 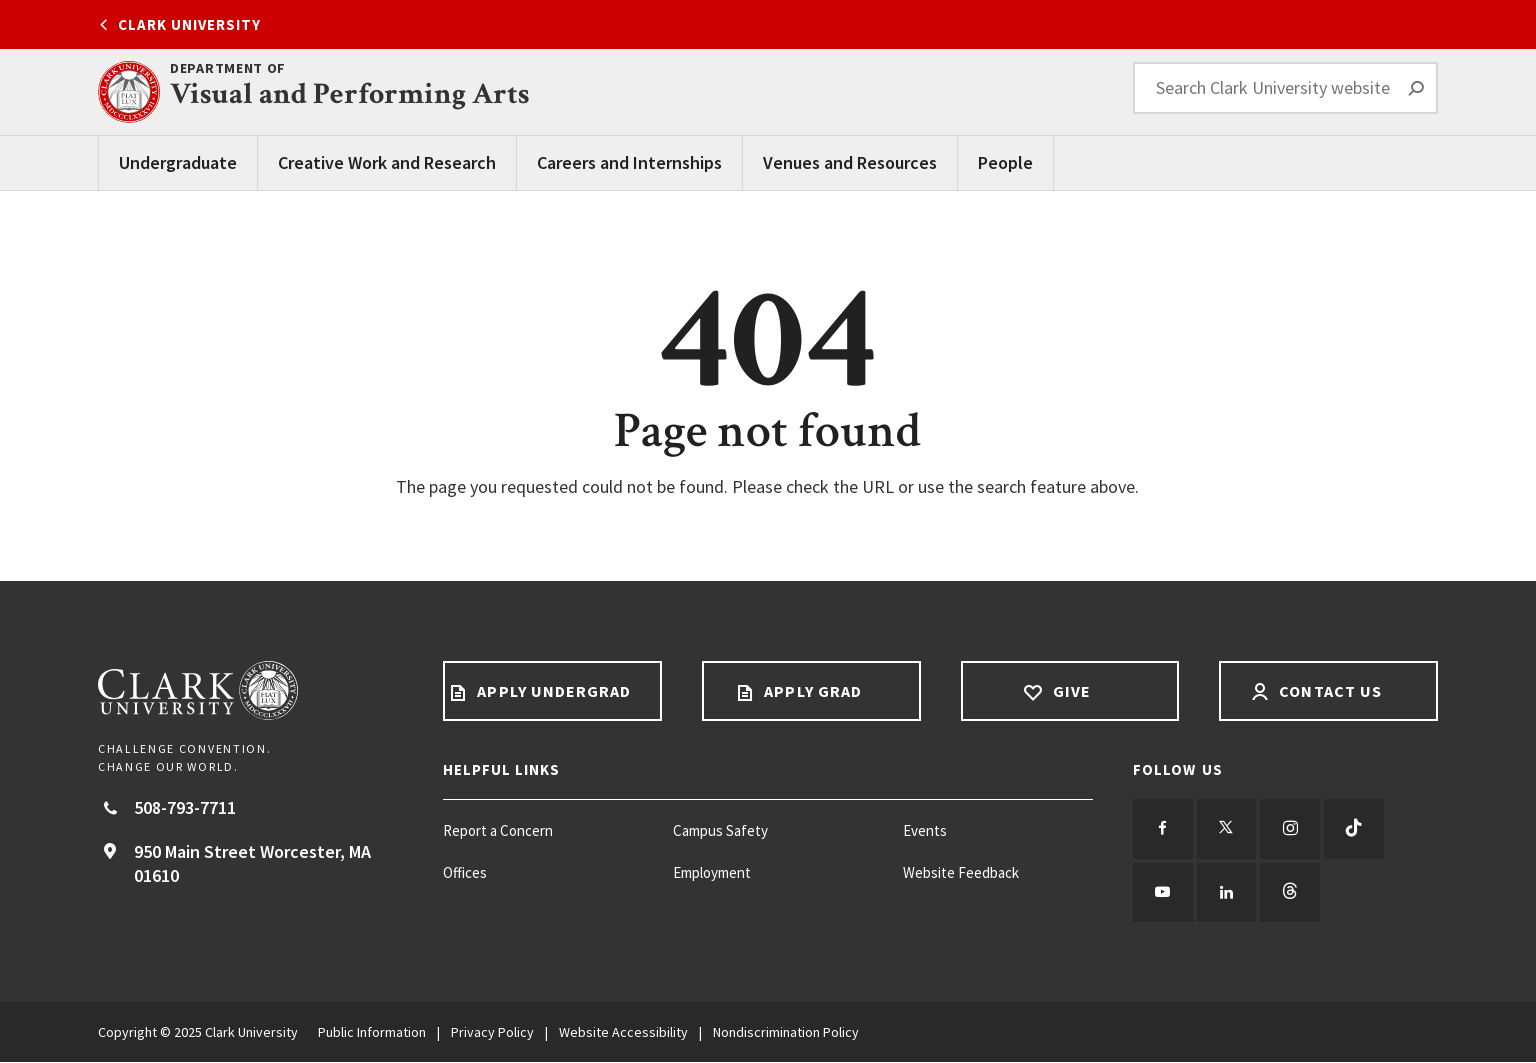 I want to click on Public Information, so click(x=372, y=1033).